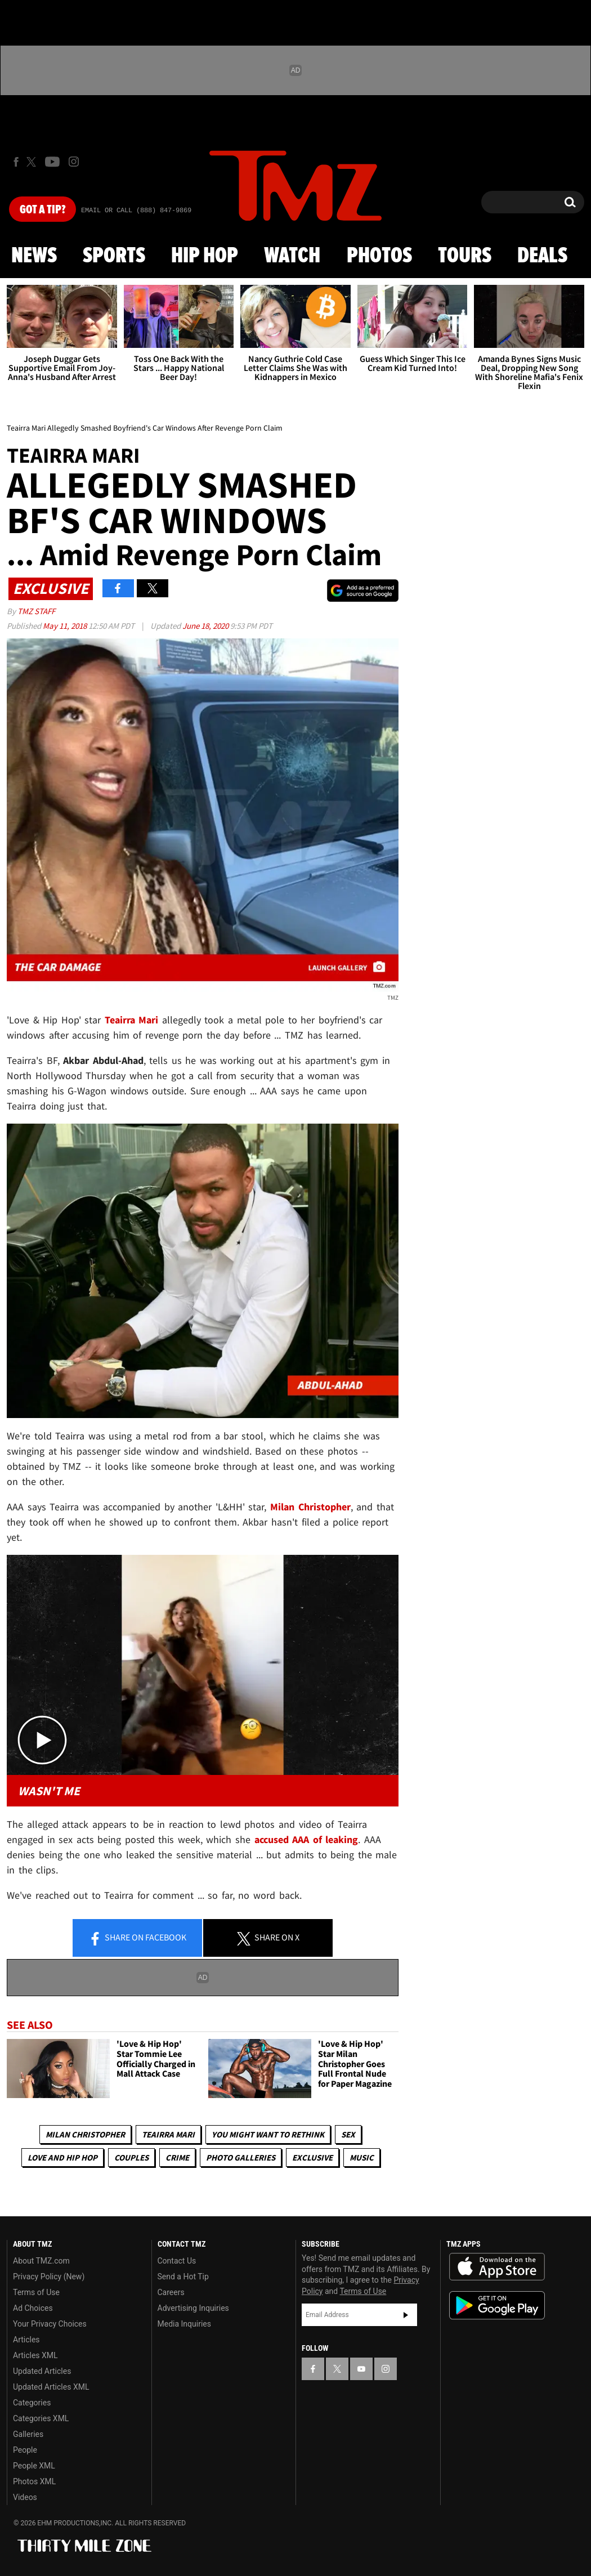 This screenshot has width=591, height=2576. What do you see at coordinates (542, 256) in the screenshot?
I see `Deals` at bounding box center [542, 256].